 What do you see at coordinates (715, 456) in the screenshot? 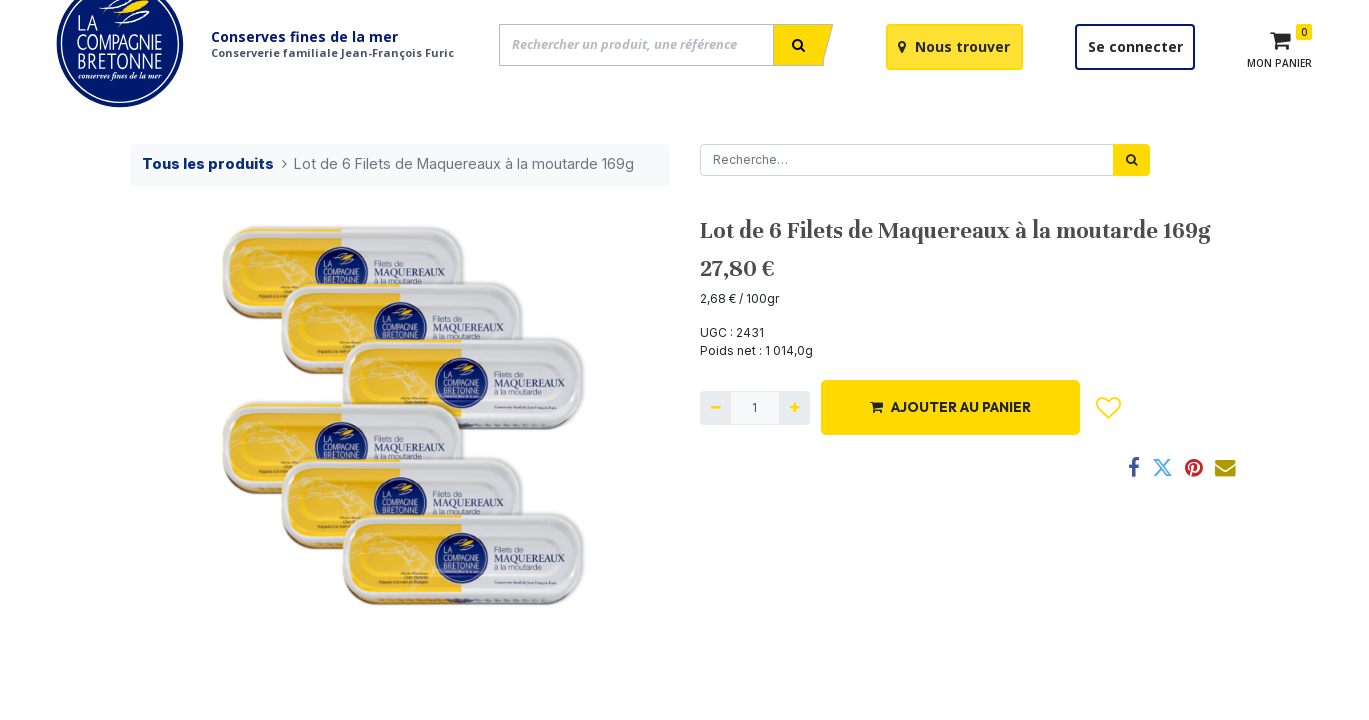
I see `[Supprimer]` at bounding box center [715, 456].